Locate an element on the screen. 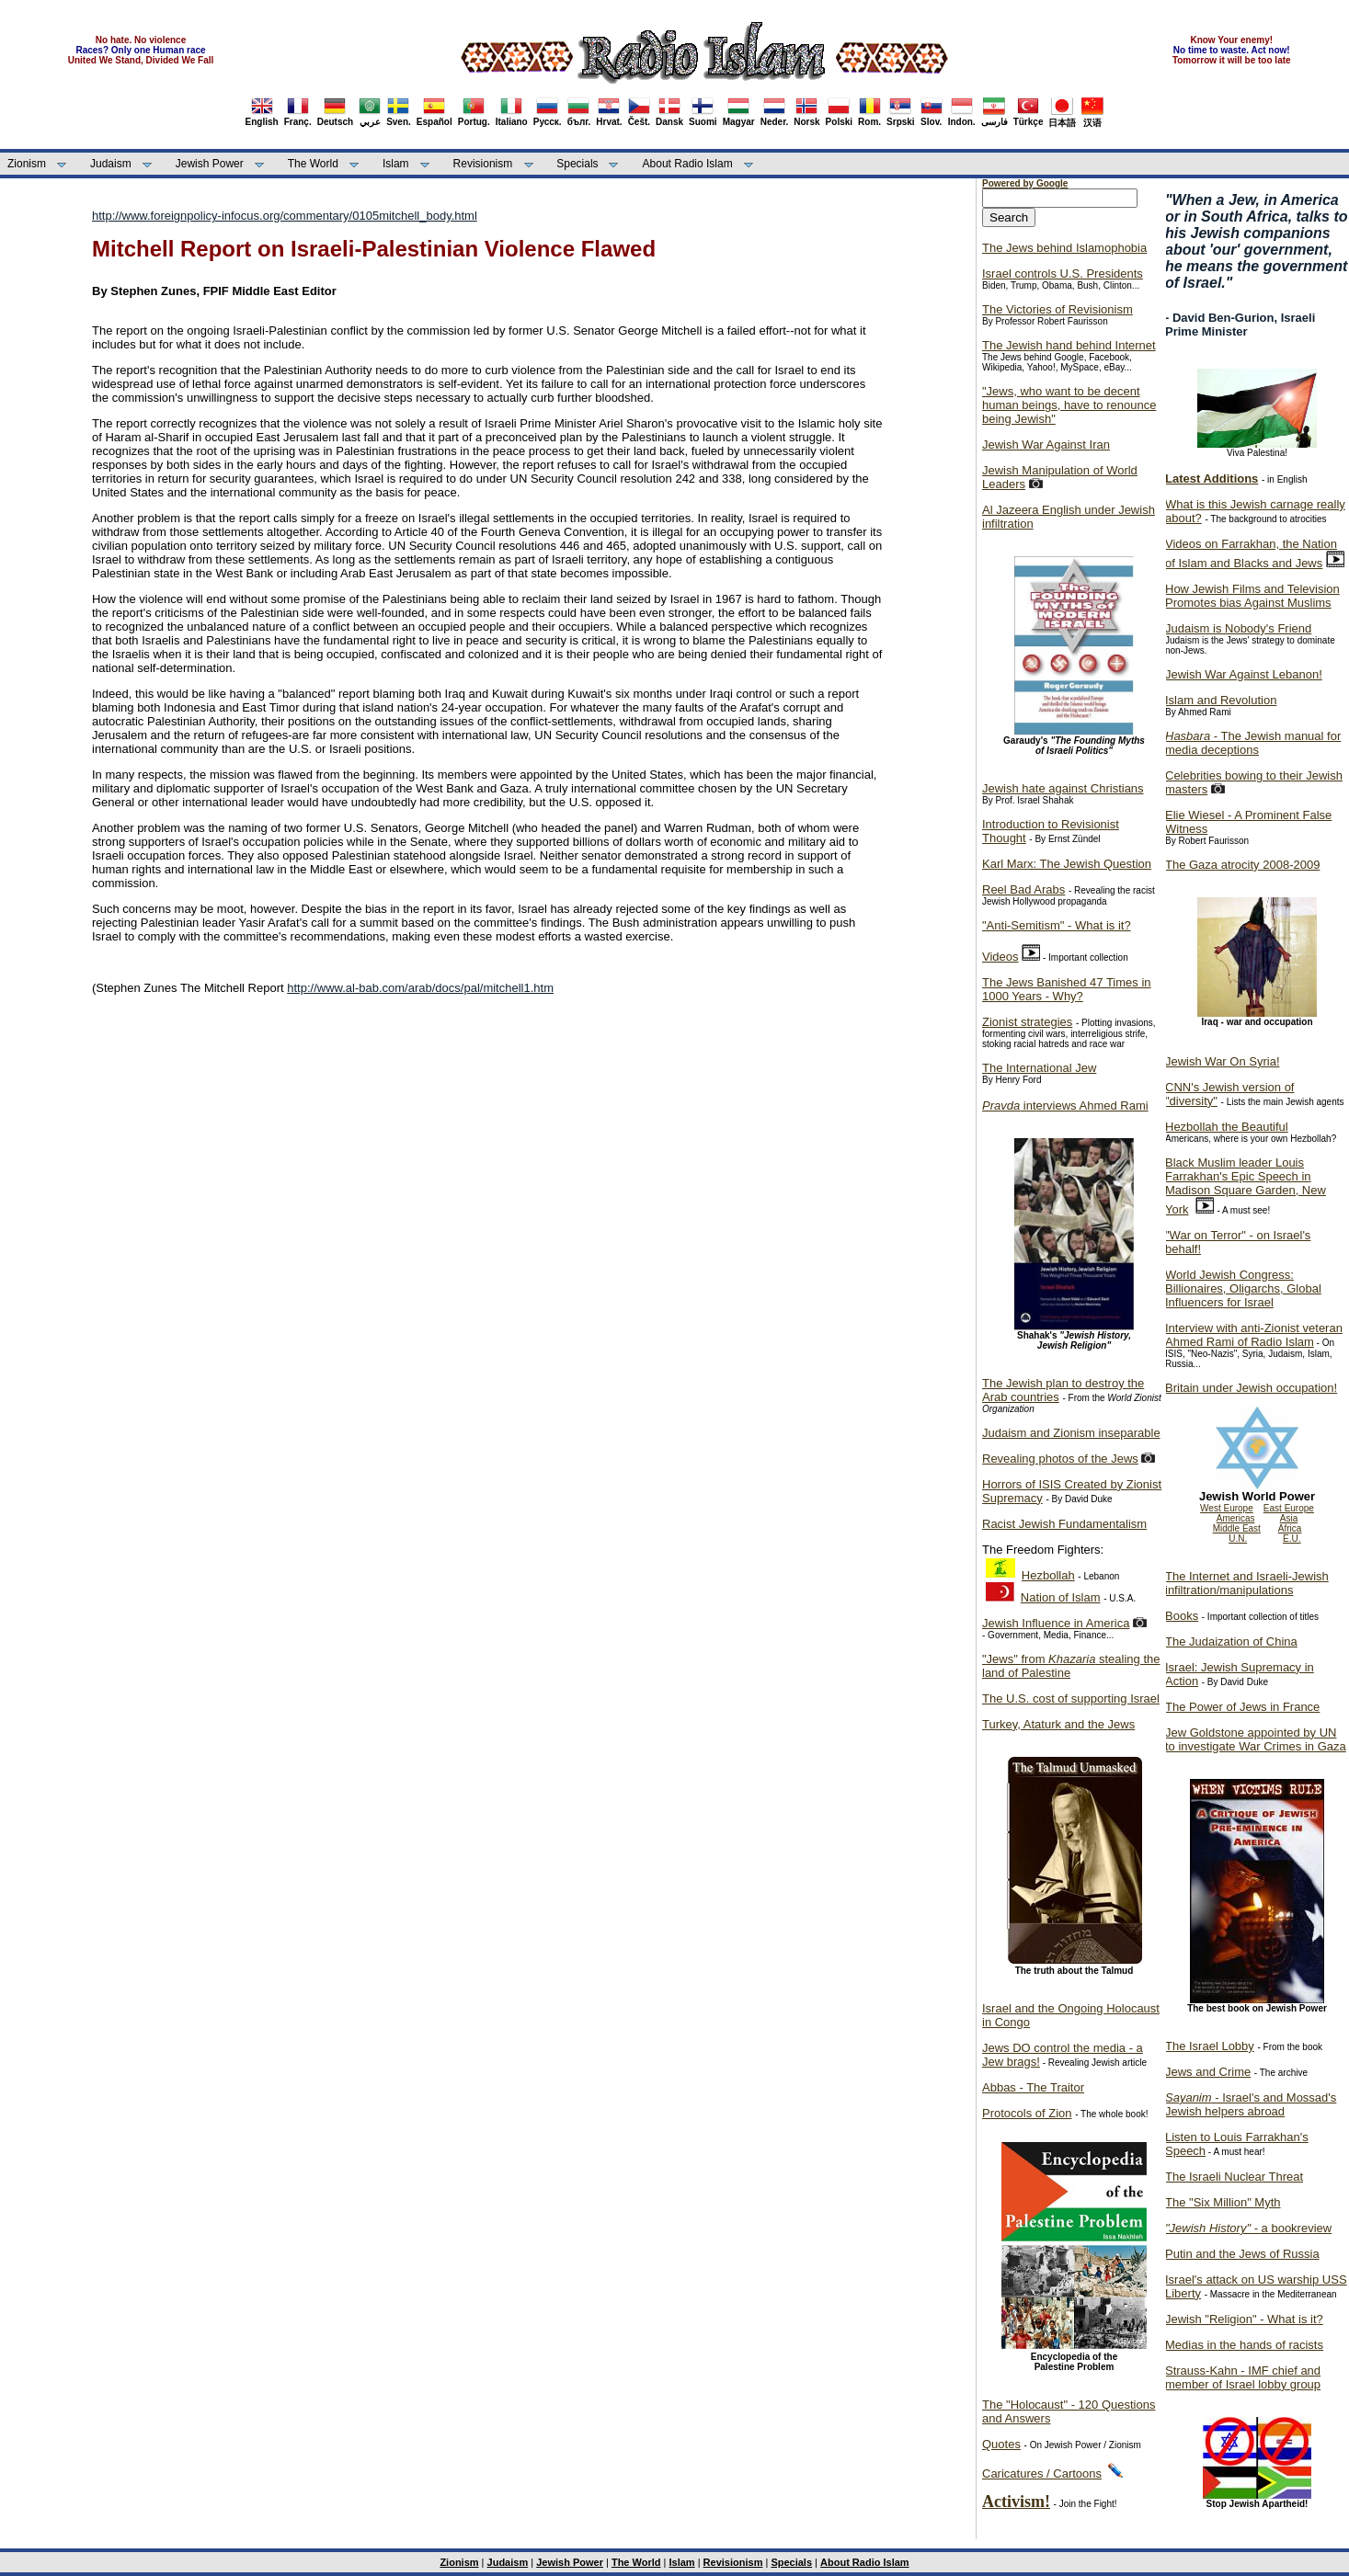  Jewish War On Syria! is located at coordinates (1222, 1061).